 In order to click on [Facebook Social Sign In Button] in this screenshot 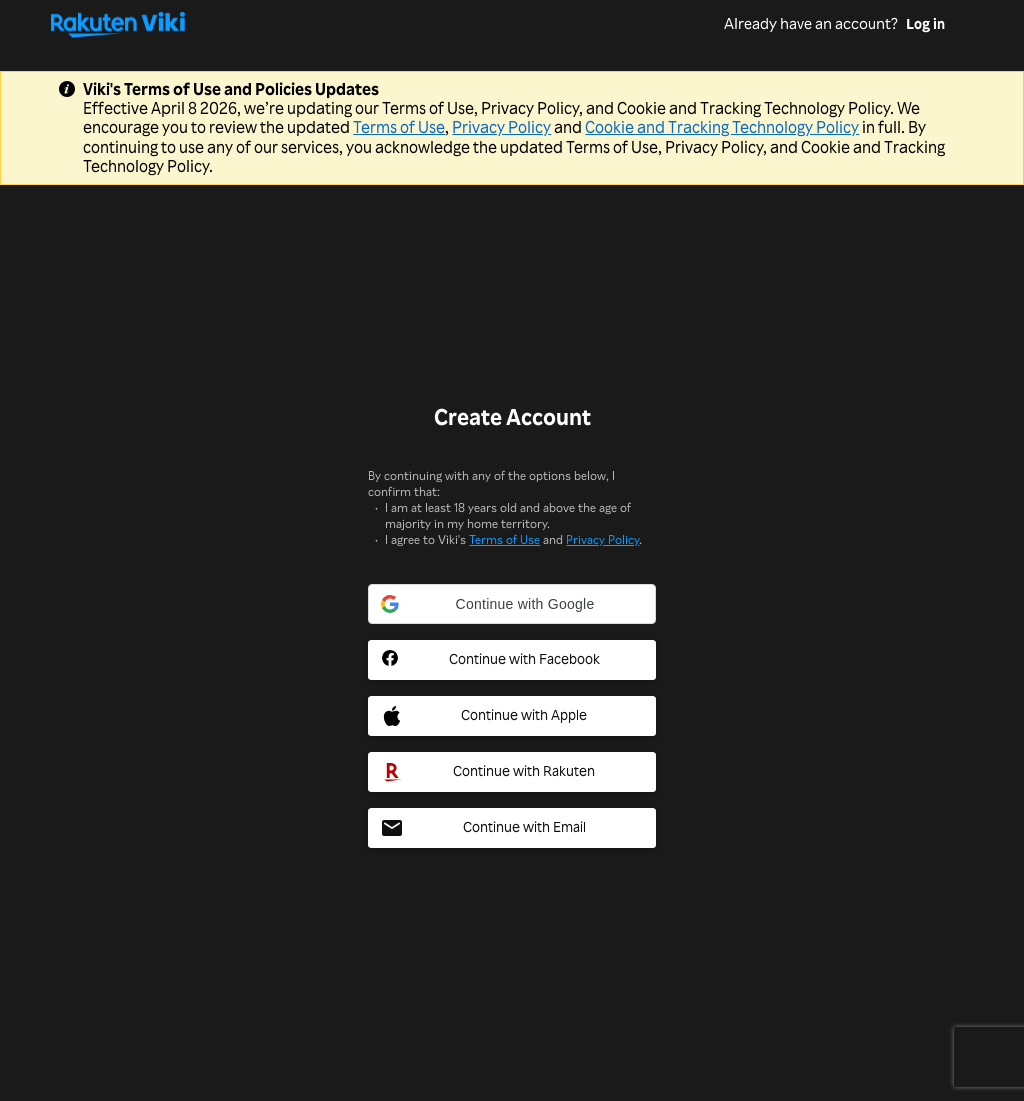, I will do `click(512, 660)`.